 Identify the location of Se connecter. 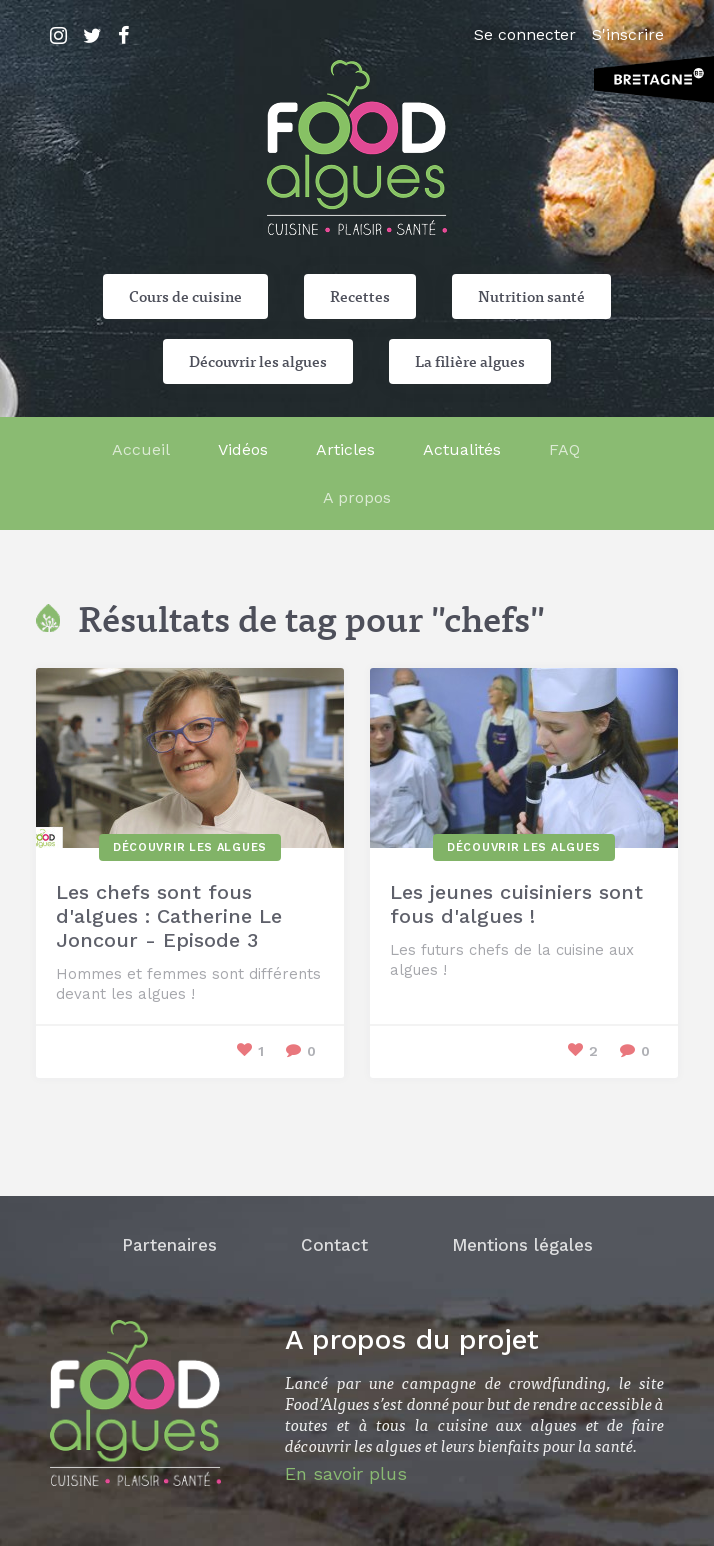
(525, 34).